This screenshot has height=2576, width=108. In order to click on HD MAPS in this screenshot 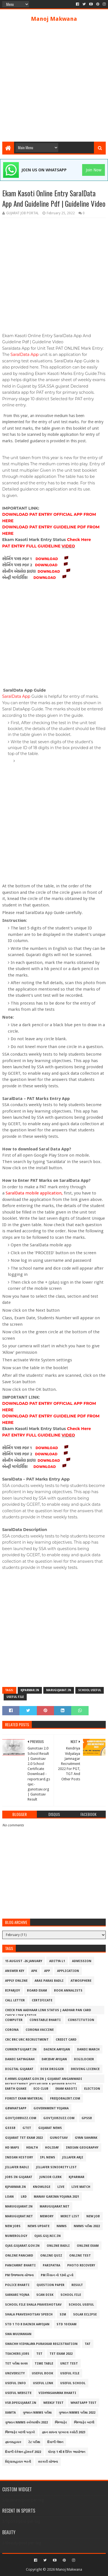, I will do `click(12, 2147)`.